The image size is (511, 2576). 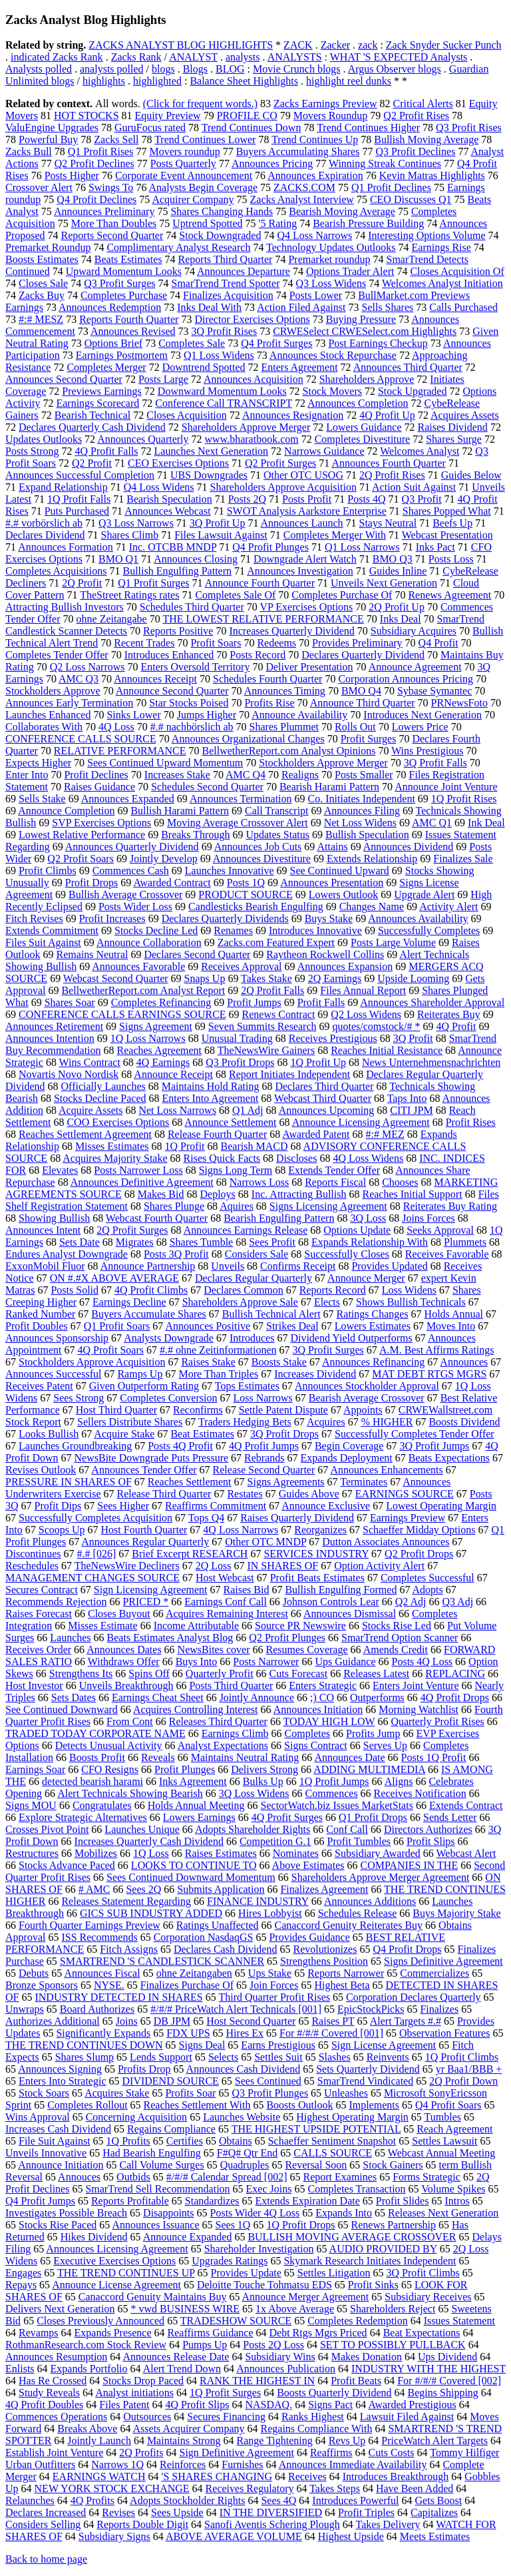 What do you see at coordinates (124, 271) in the screenshot?
I see `Upward Momentum Looks` at bounding box center [124, 271].